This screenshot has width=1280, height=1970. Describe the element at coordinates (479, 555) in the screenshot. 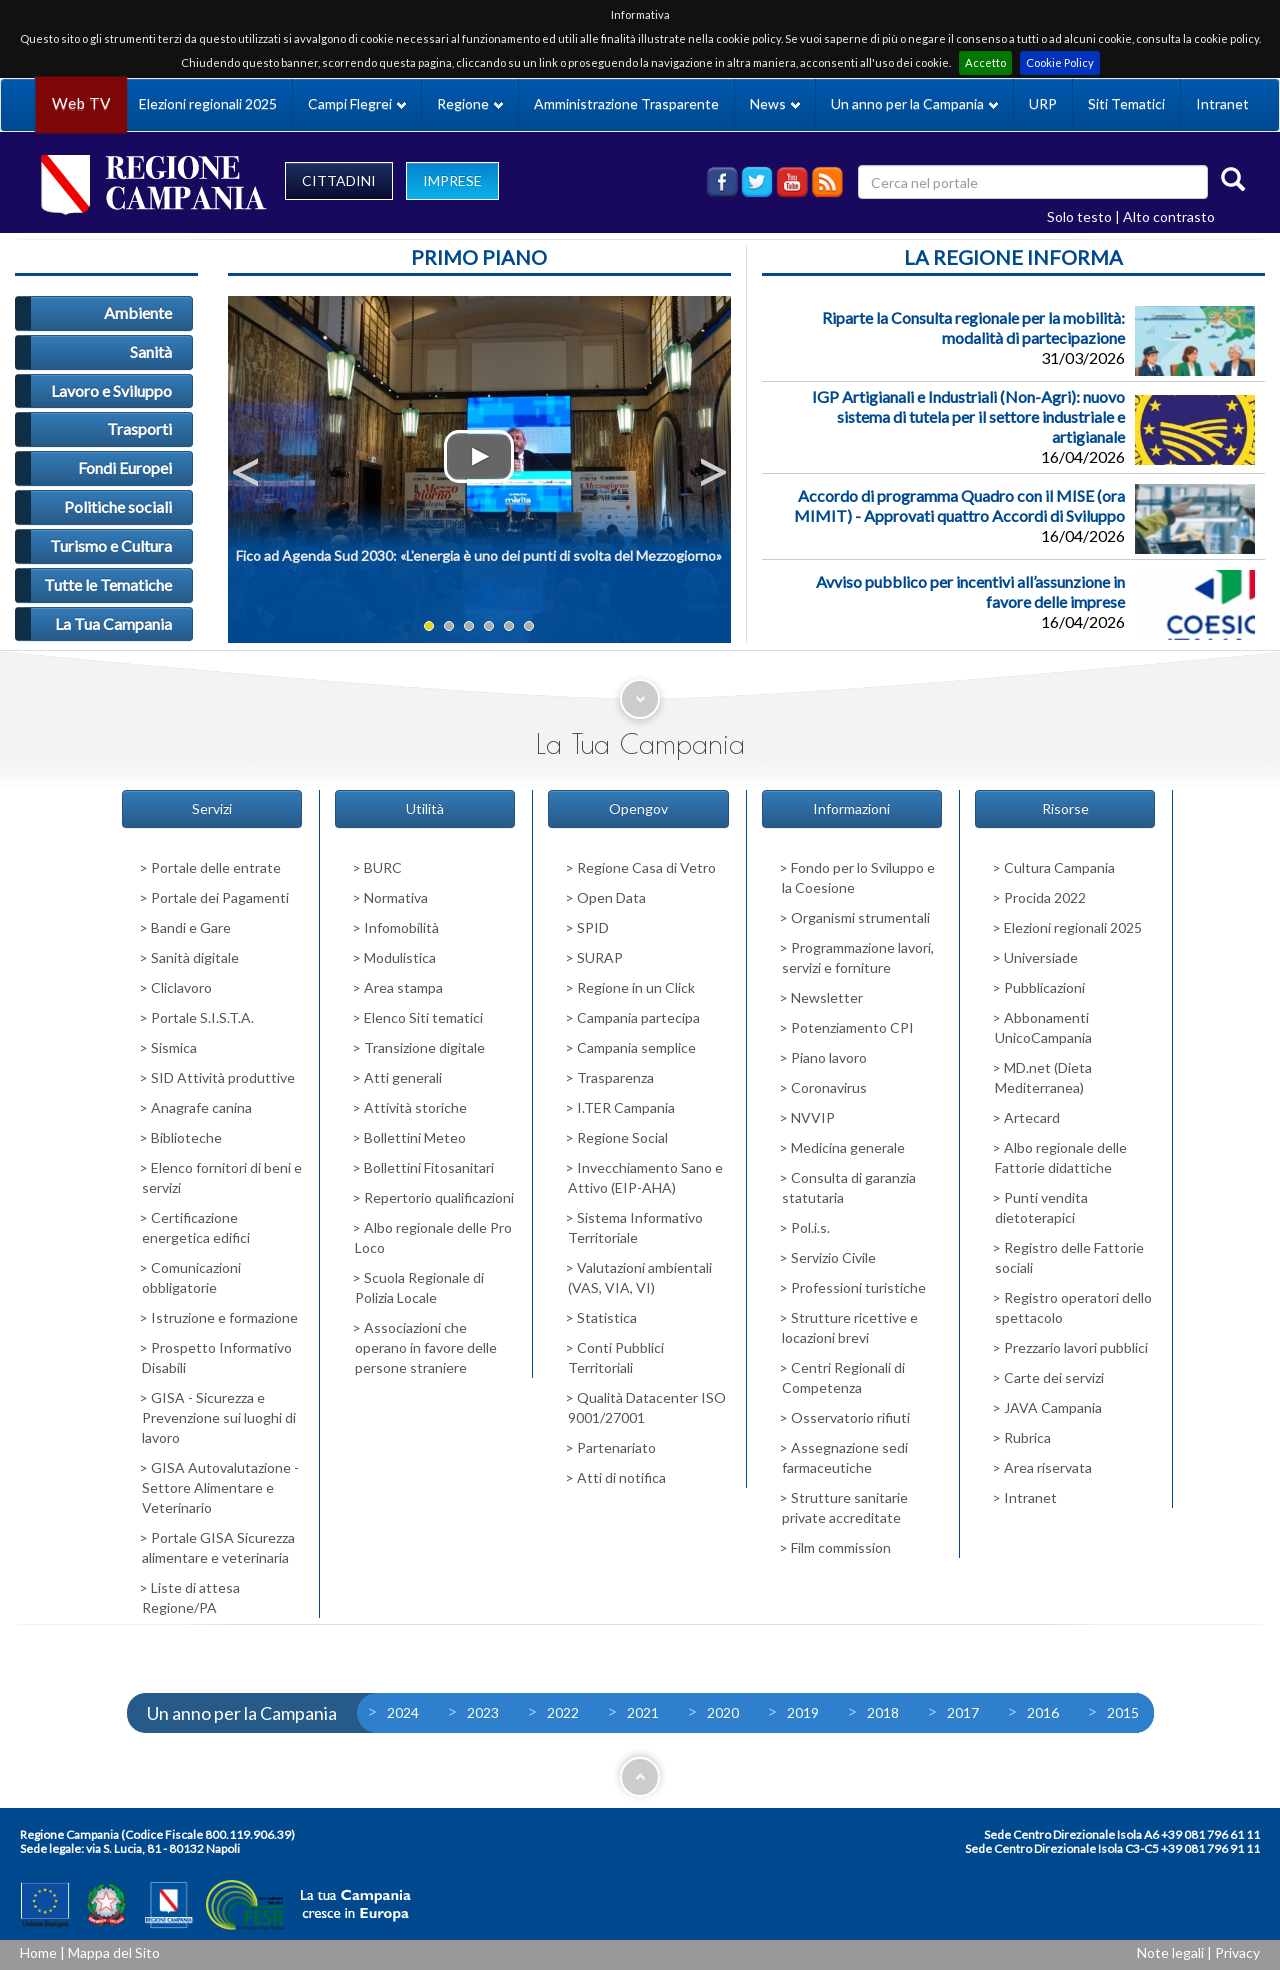

I see `Fico ad Agenda Sud 2030: «L'energia è uno dei punti di svolta del Mezzogiorno»` at that location.